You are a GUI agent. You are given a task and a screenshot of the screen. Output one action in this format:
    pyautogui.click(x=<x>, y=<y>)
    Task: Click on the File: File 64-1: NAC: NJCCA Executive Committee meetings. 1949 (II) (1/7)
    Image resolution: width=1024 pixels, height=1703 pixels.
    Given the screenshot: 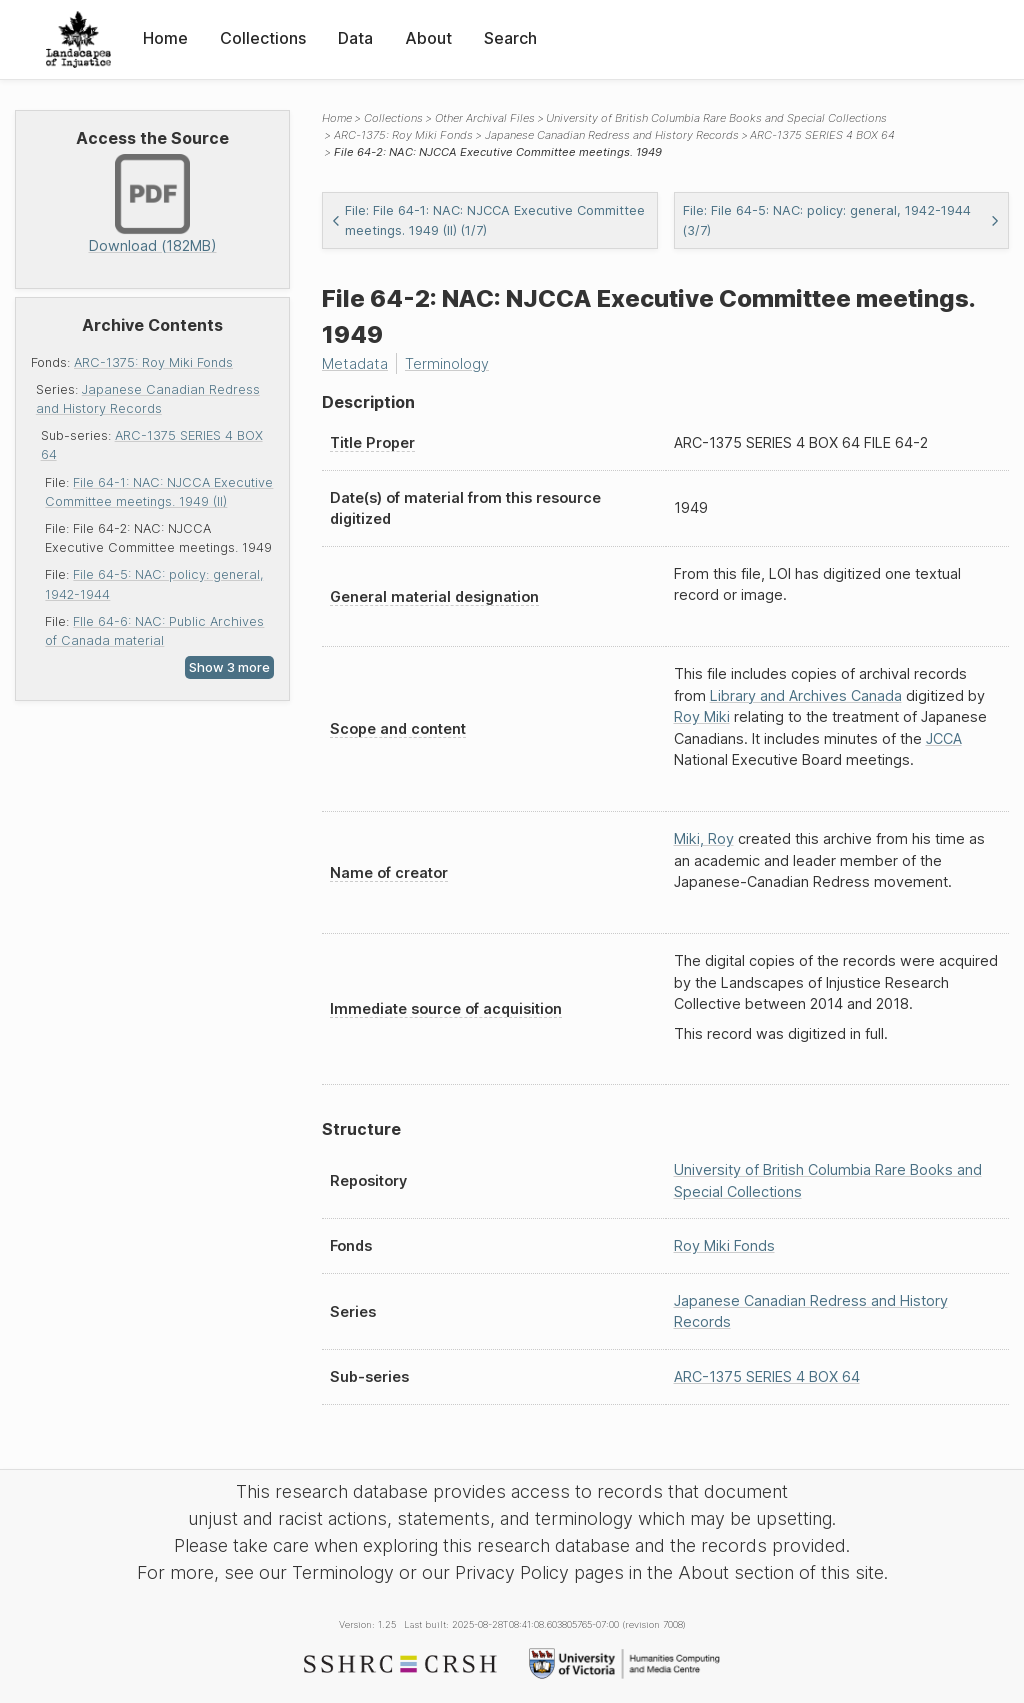 What is the action you would take?
    pyautogui.click(x=488, y=220)
    